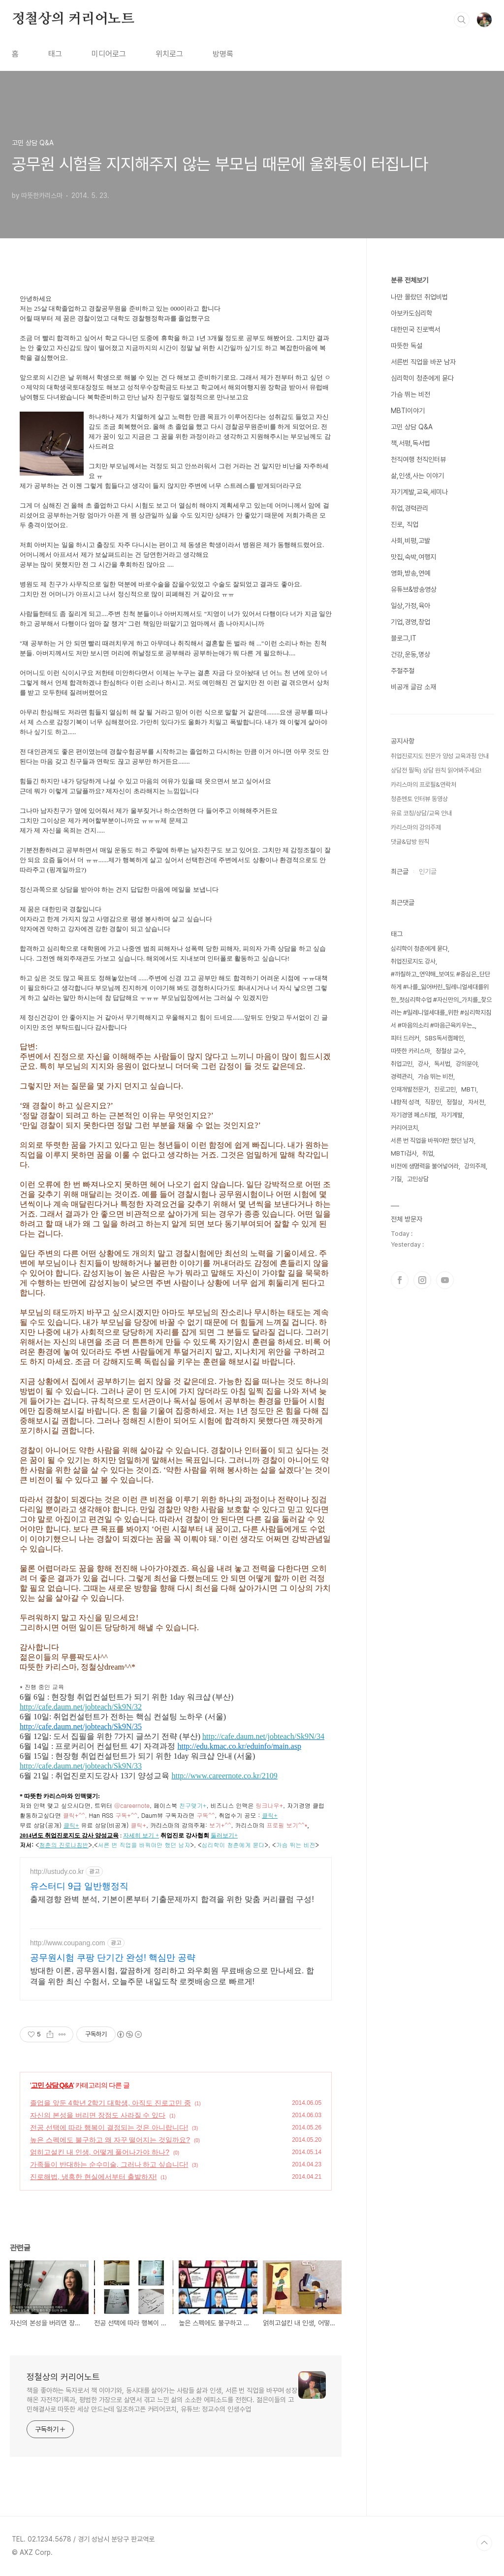 The width and height of the screenshot is (504, 2576). Describe the element at coordinates (484, 2543) in the screenshot. I see `TOP` at that location.